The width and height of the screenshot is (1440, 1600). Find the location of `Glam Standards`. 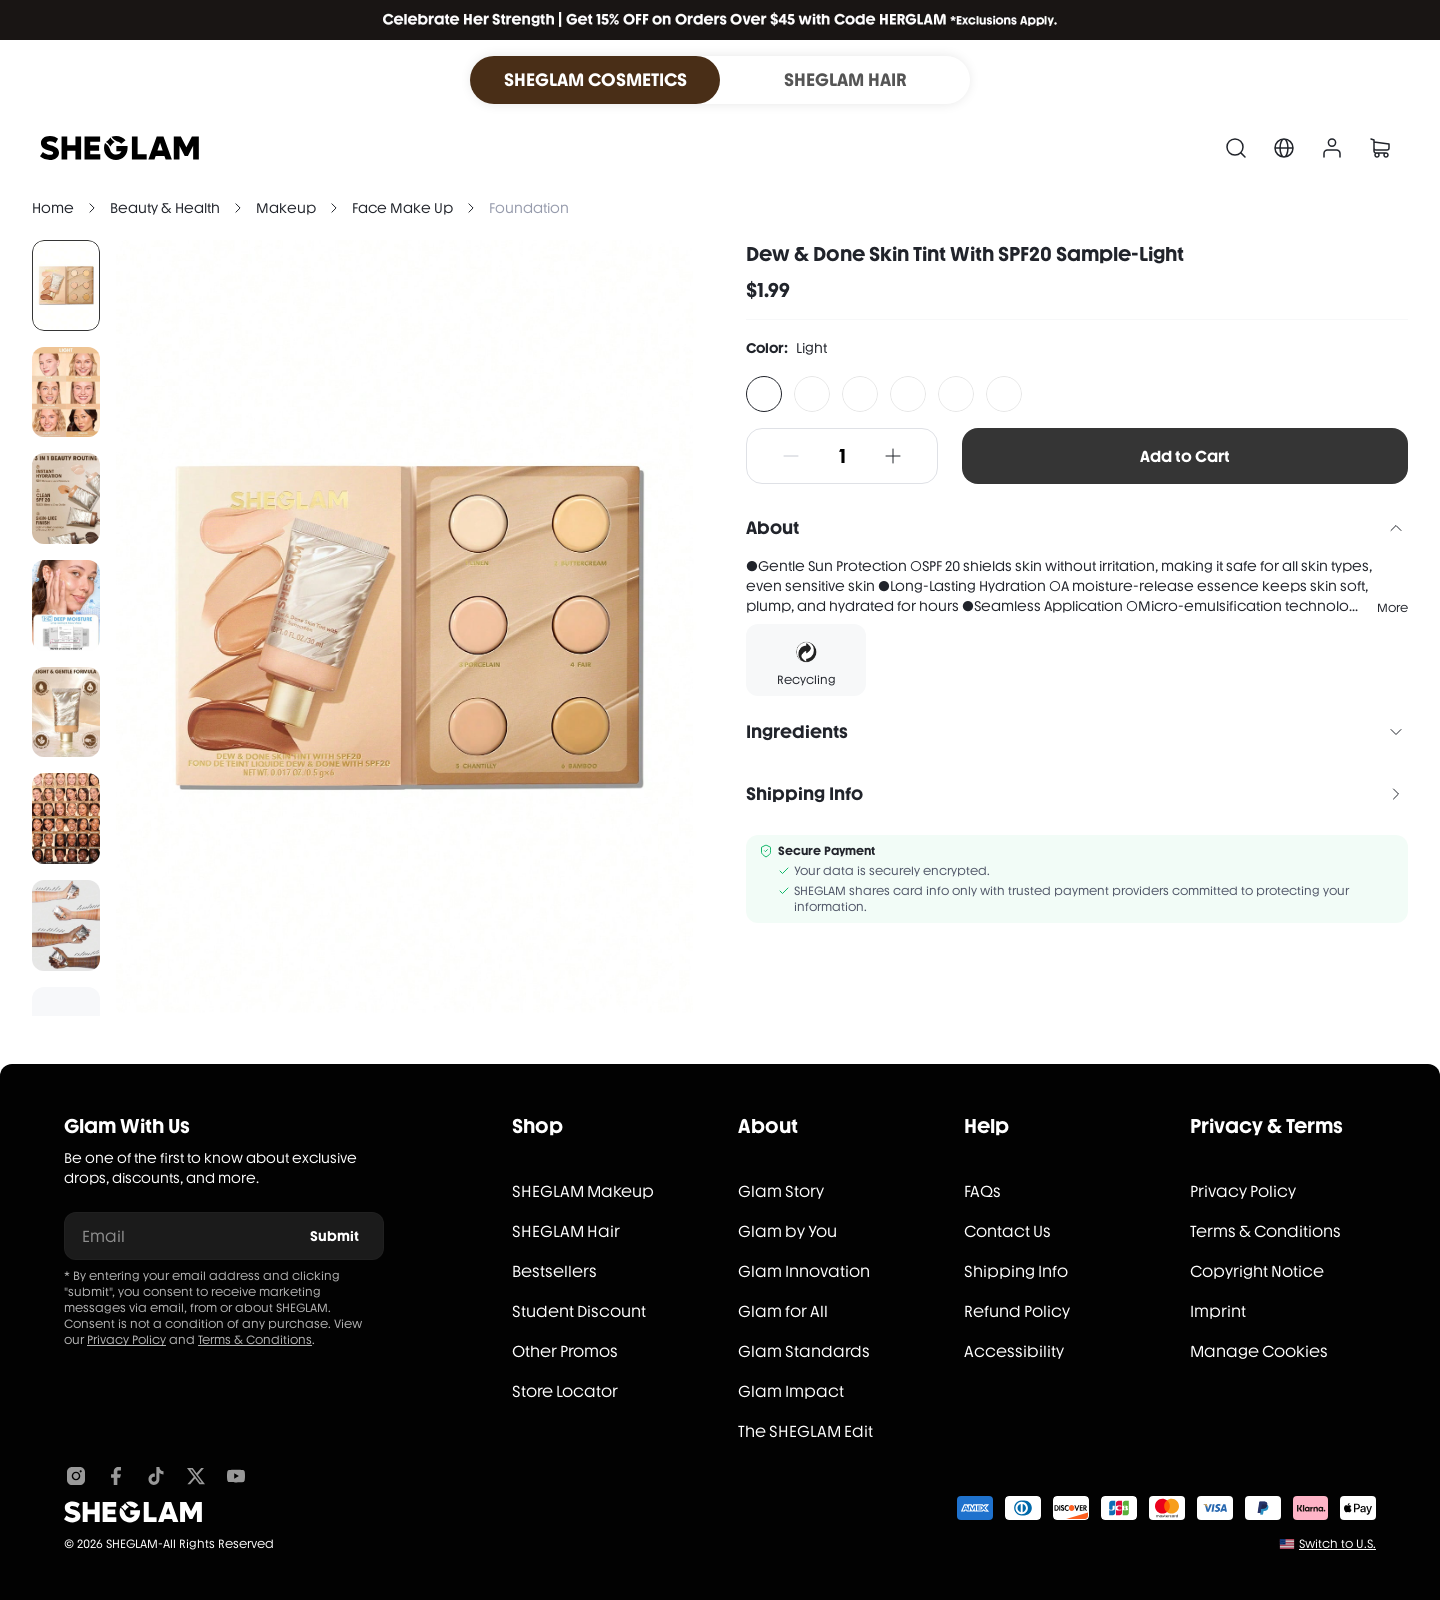

Glam Standards is located at coordinates (804, 1351).